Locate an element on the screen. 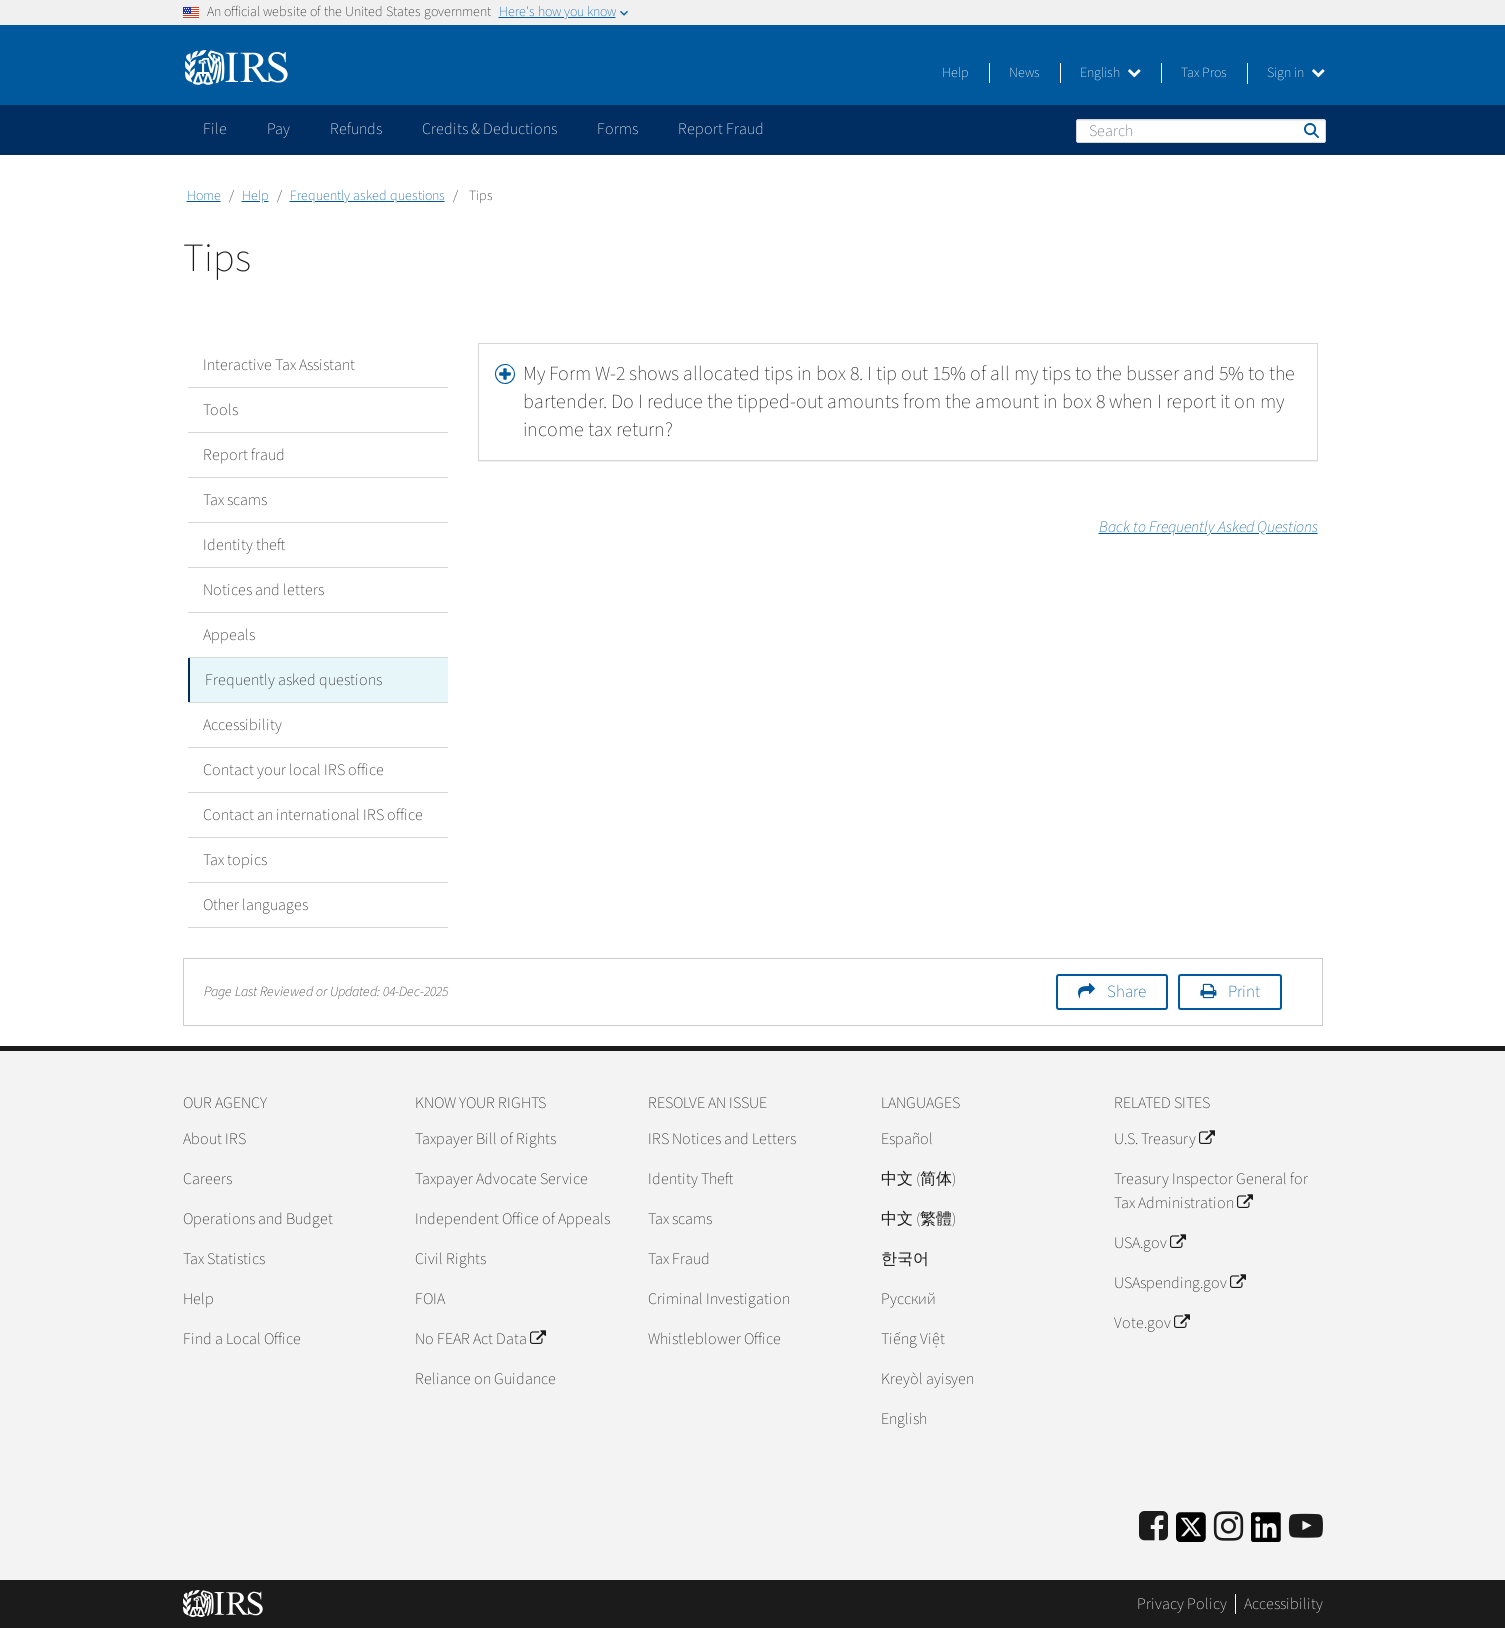  Interactive Tax Assistant is located at coordinates (279, 365).